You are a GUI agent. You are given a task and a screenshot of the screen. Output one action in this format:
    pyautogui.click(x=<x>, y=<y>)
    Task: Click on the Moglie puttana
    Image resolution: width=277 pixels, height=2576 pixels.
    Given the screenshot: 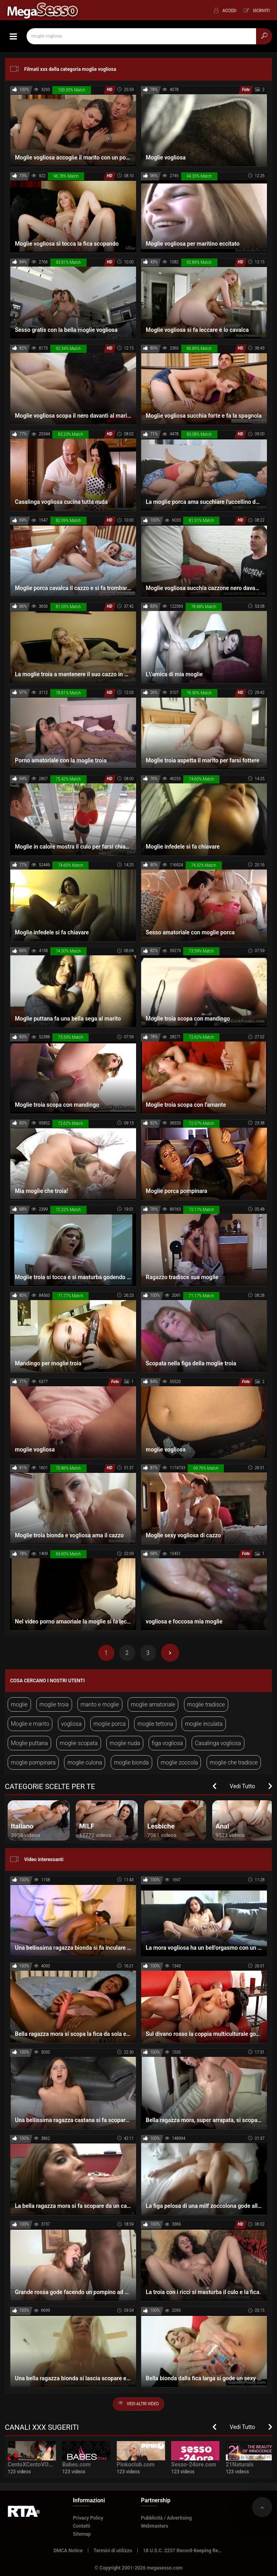 What is the action you would take?
    pyautogui.click(x=29, y=1743)
    